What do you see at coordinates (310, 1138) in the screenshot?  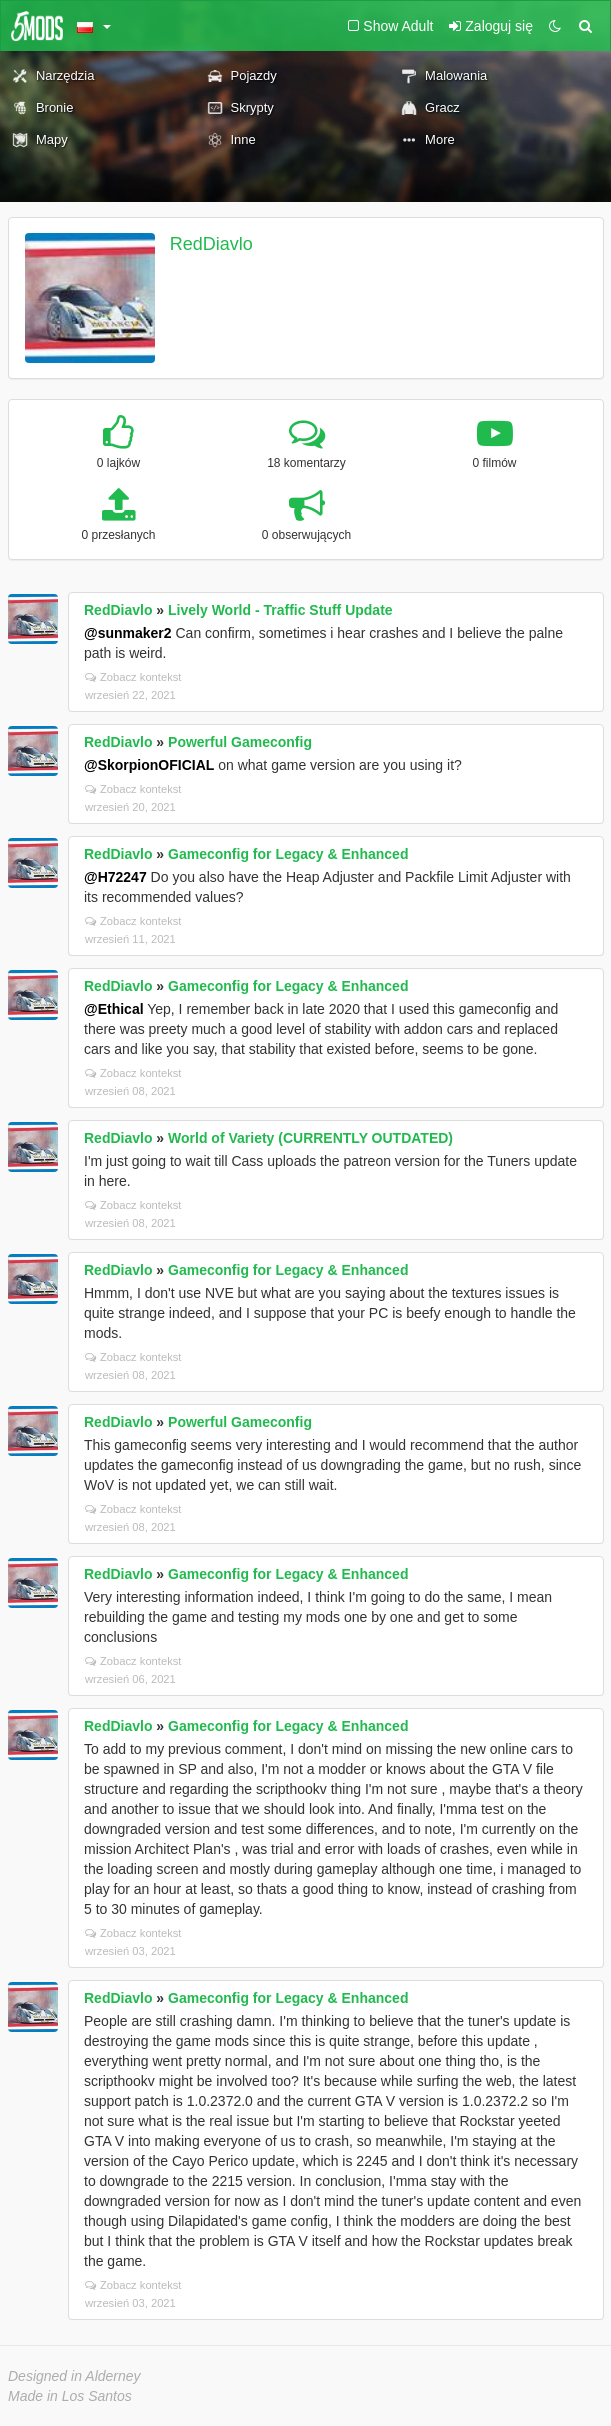 I see `World of Variety (CURRENTLY OUTDATED)` at bounding box center [310, 1138].